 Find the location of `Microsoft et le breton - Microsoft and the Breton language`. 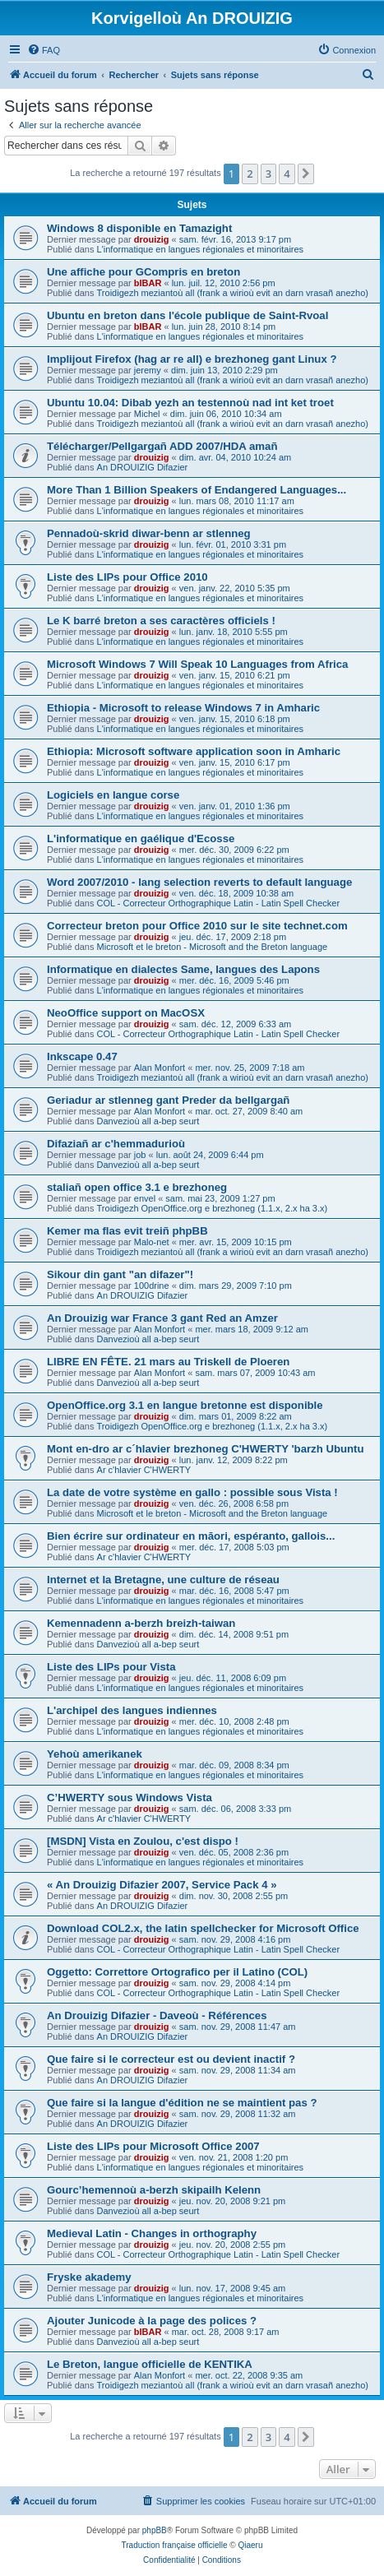

Microsoft et le breton - Microsoft and the Breton language is located at coordinates (212, 947).